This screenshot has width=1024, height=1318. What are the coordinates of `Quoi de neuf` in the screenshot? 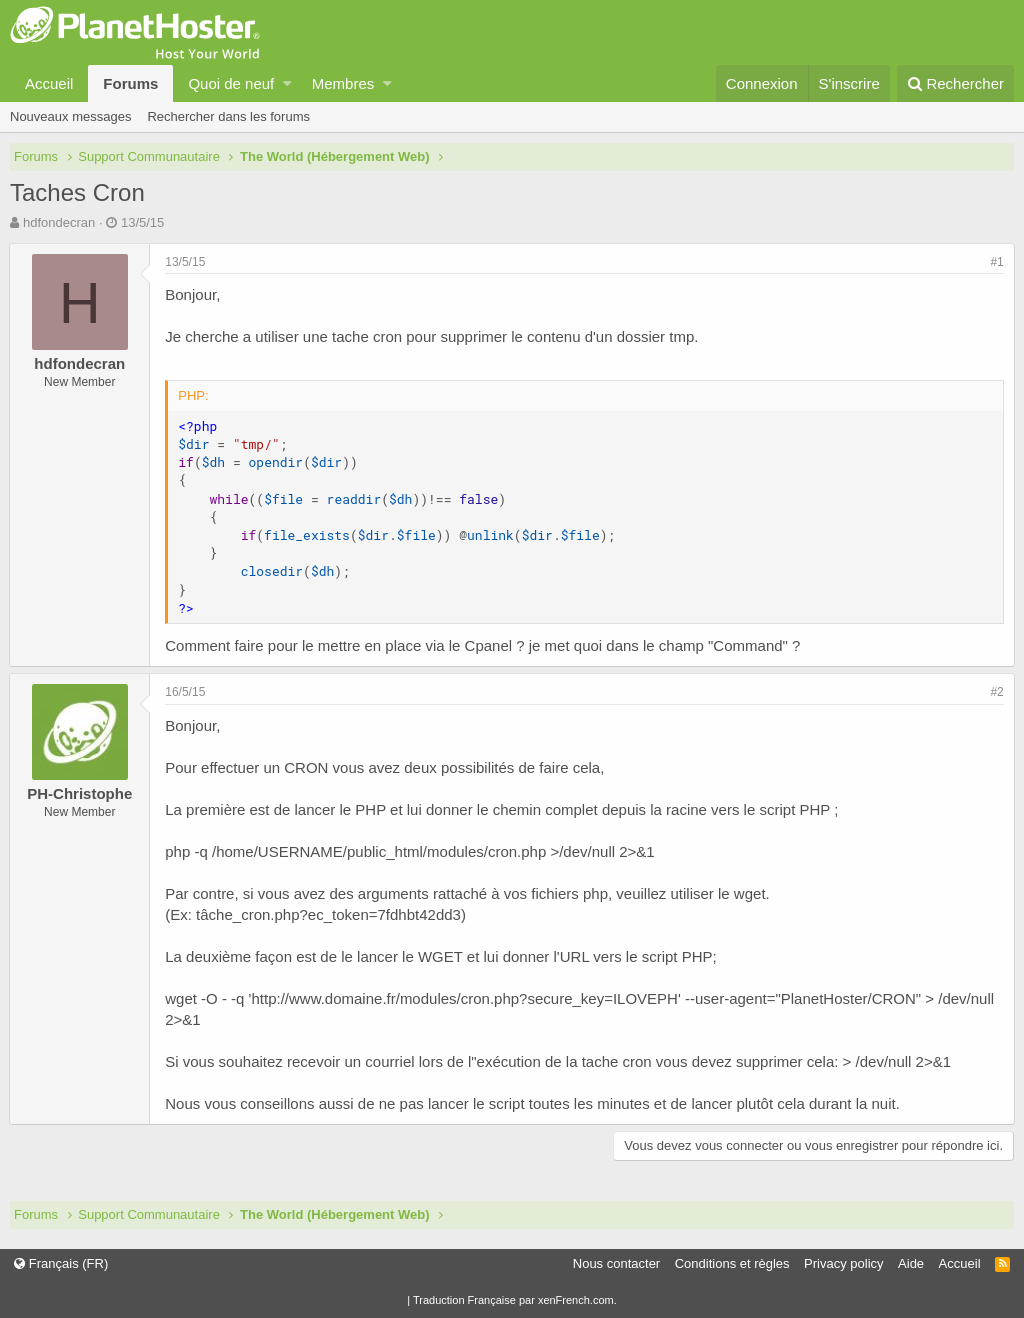 It's located at (231, 83).